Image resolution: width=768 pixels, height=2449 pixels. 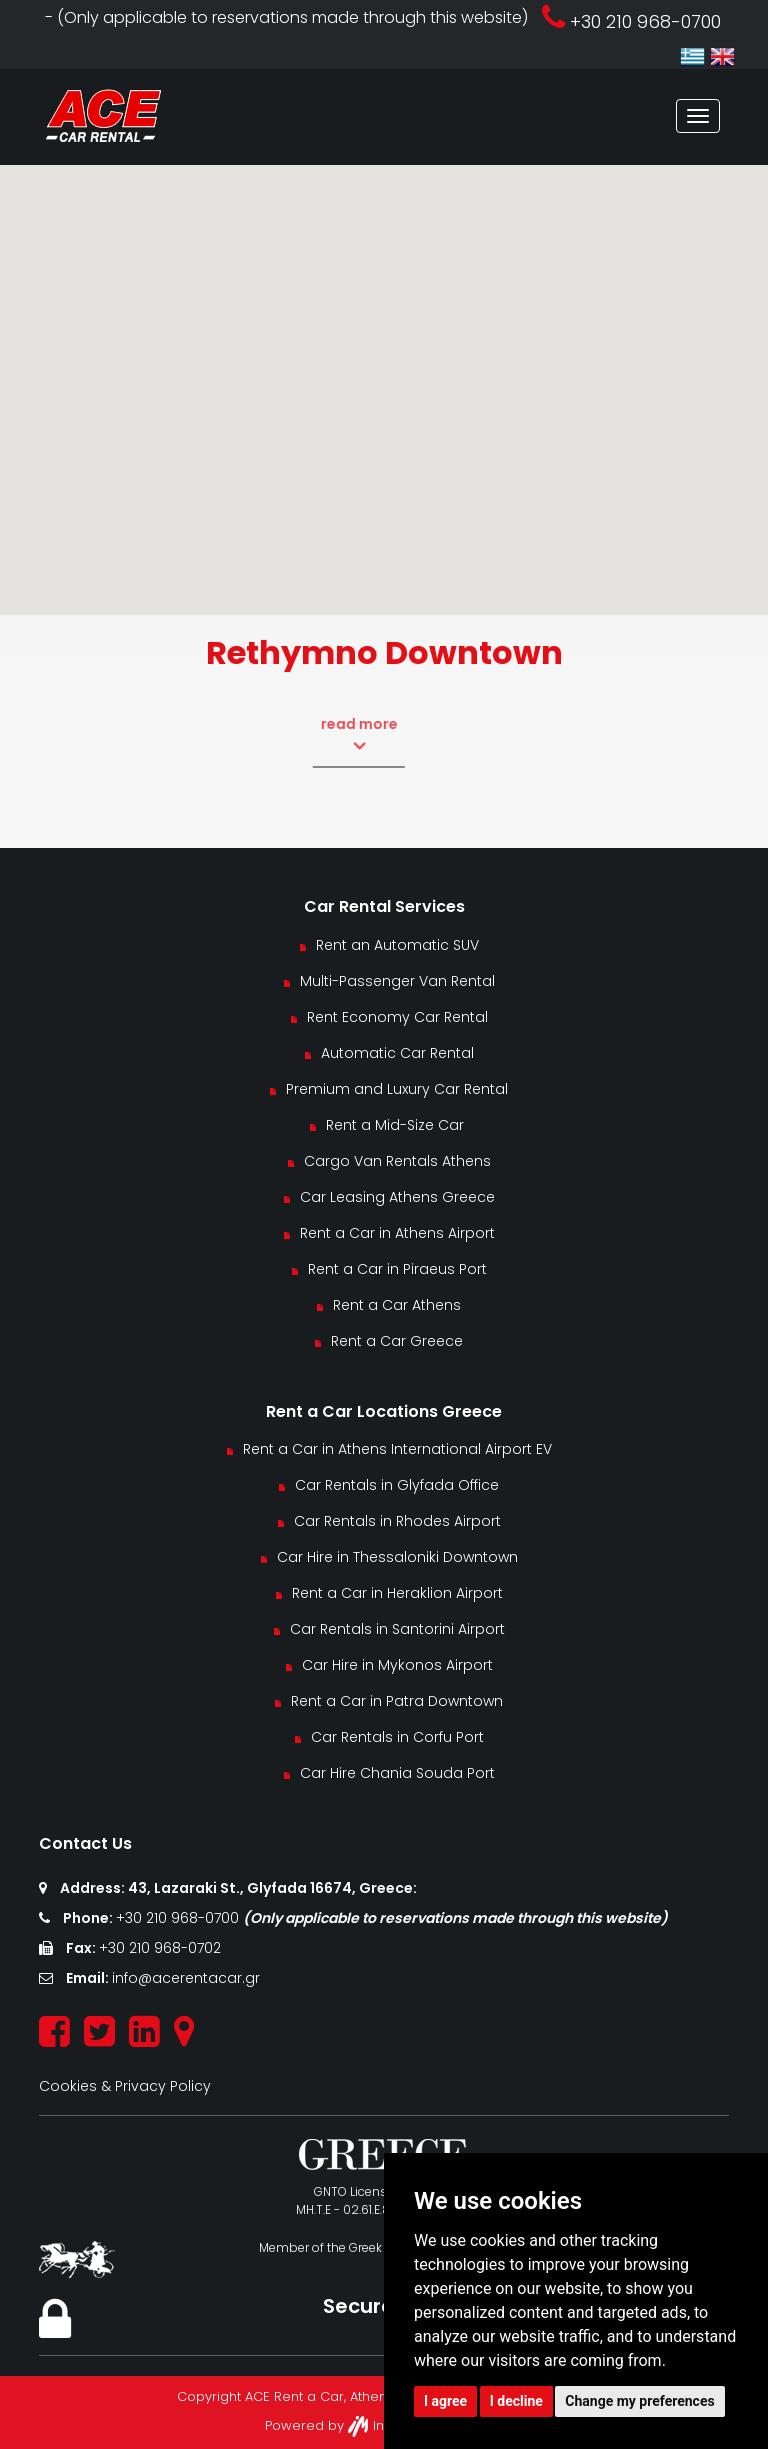 What do you see at coordinates (397, 1593) in the screenshot?
I see `Rent a Car in Heraklion Airport` at bounding box center [397, 1593].